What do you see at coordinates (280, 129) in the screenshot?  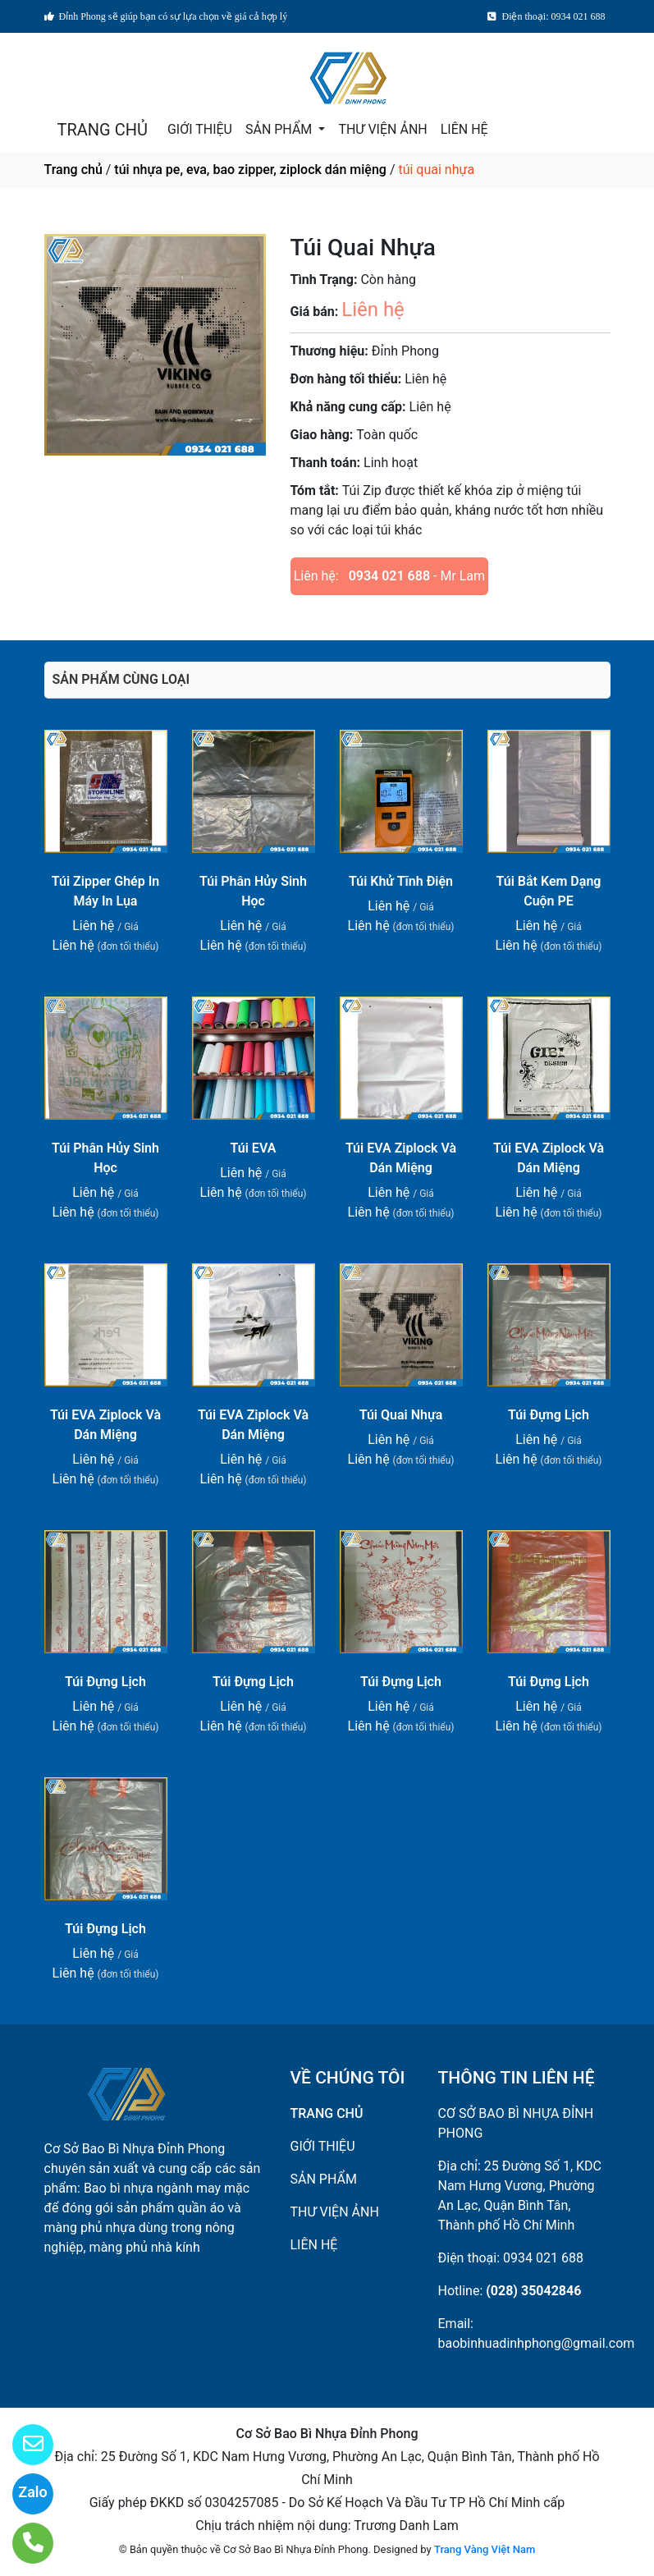 I see `SẢN PHẨM` at bounding box center [280, 129].